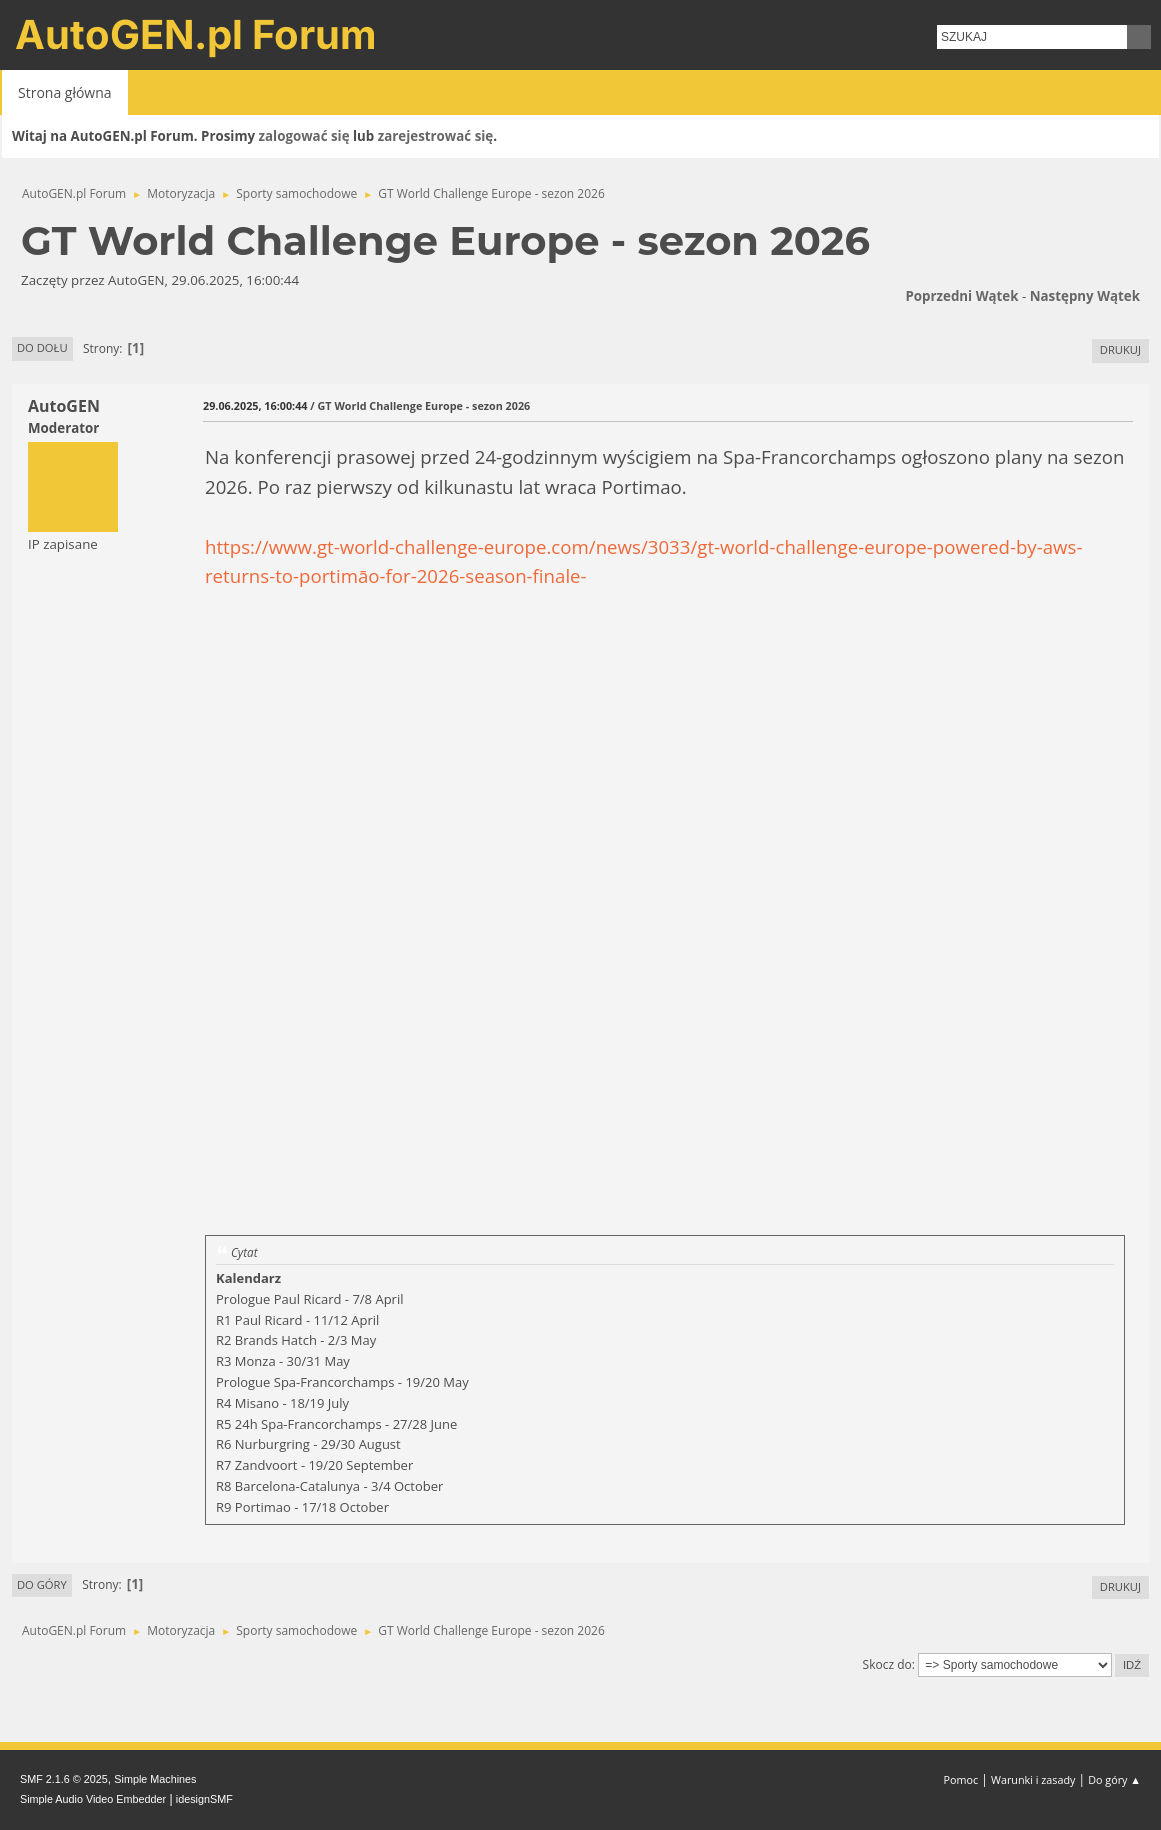 Image resolution: width=1161 pixels, height=1830 pixels. I want to click on Simple Audio Video Embedder, so click(93, 1799).